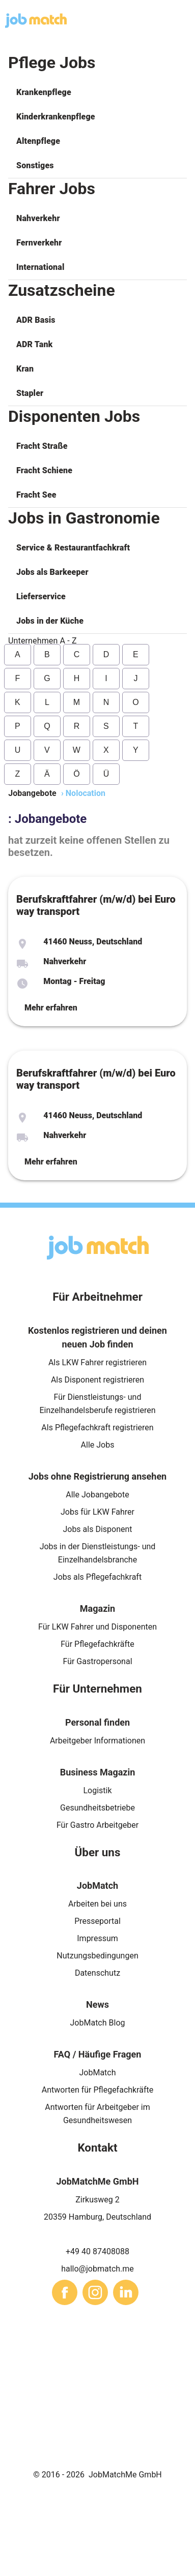 The image size is (195, 2576). I want to click on JobMatch, so click(97, 2072).